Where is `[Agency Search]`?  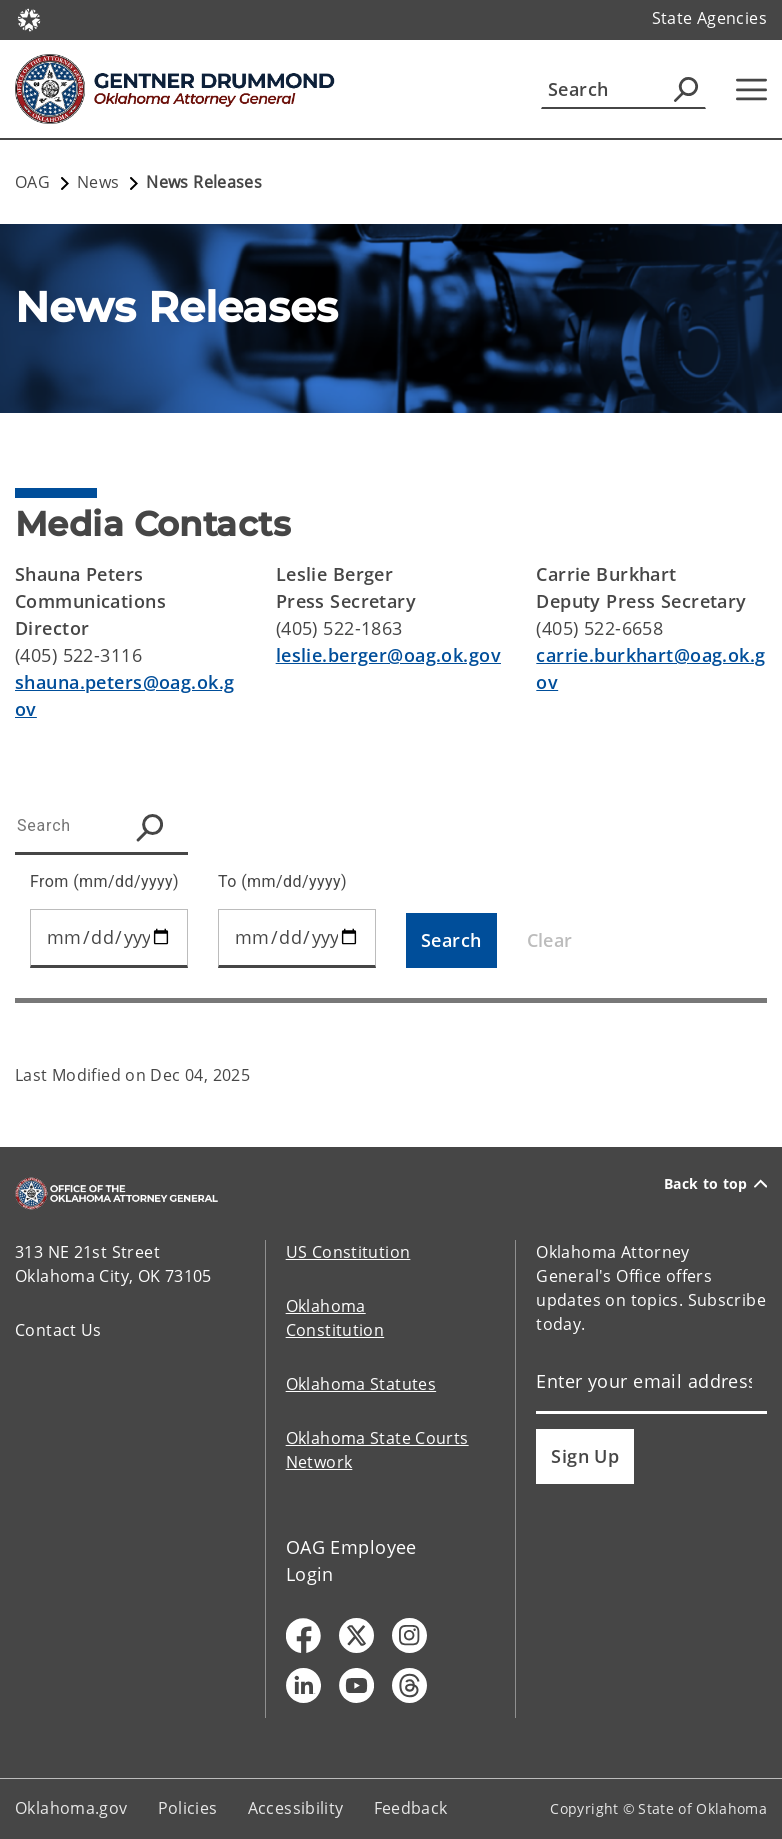
[Agency Search] is located at coordinates (686, 89).